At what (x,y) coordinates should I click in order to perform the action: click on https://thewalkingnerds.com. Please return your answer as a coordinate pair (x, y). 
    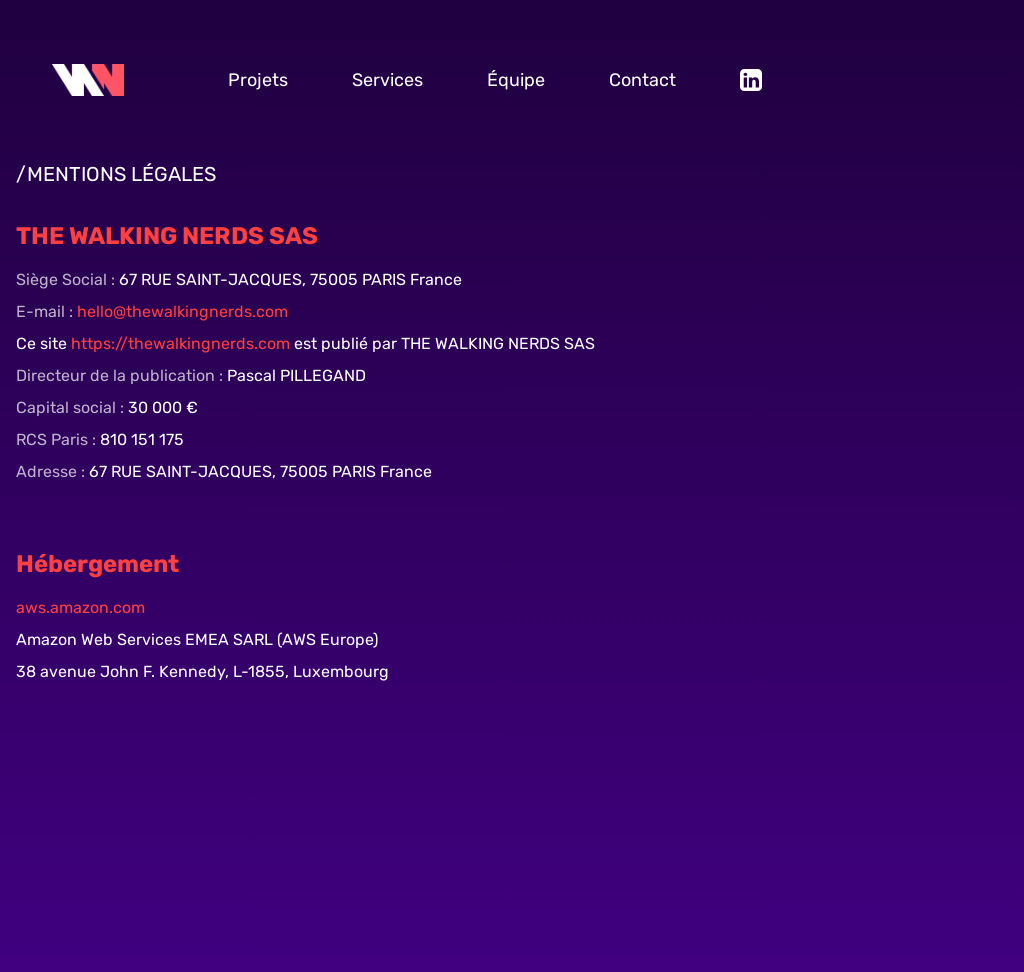
    Looking at the image, I should click on (182, 343).